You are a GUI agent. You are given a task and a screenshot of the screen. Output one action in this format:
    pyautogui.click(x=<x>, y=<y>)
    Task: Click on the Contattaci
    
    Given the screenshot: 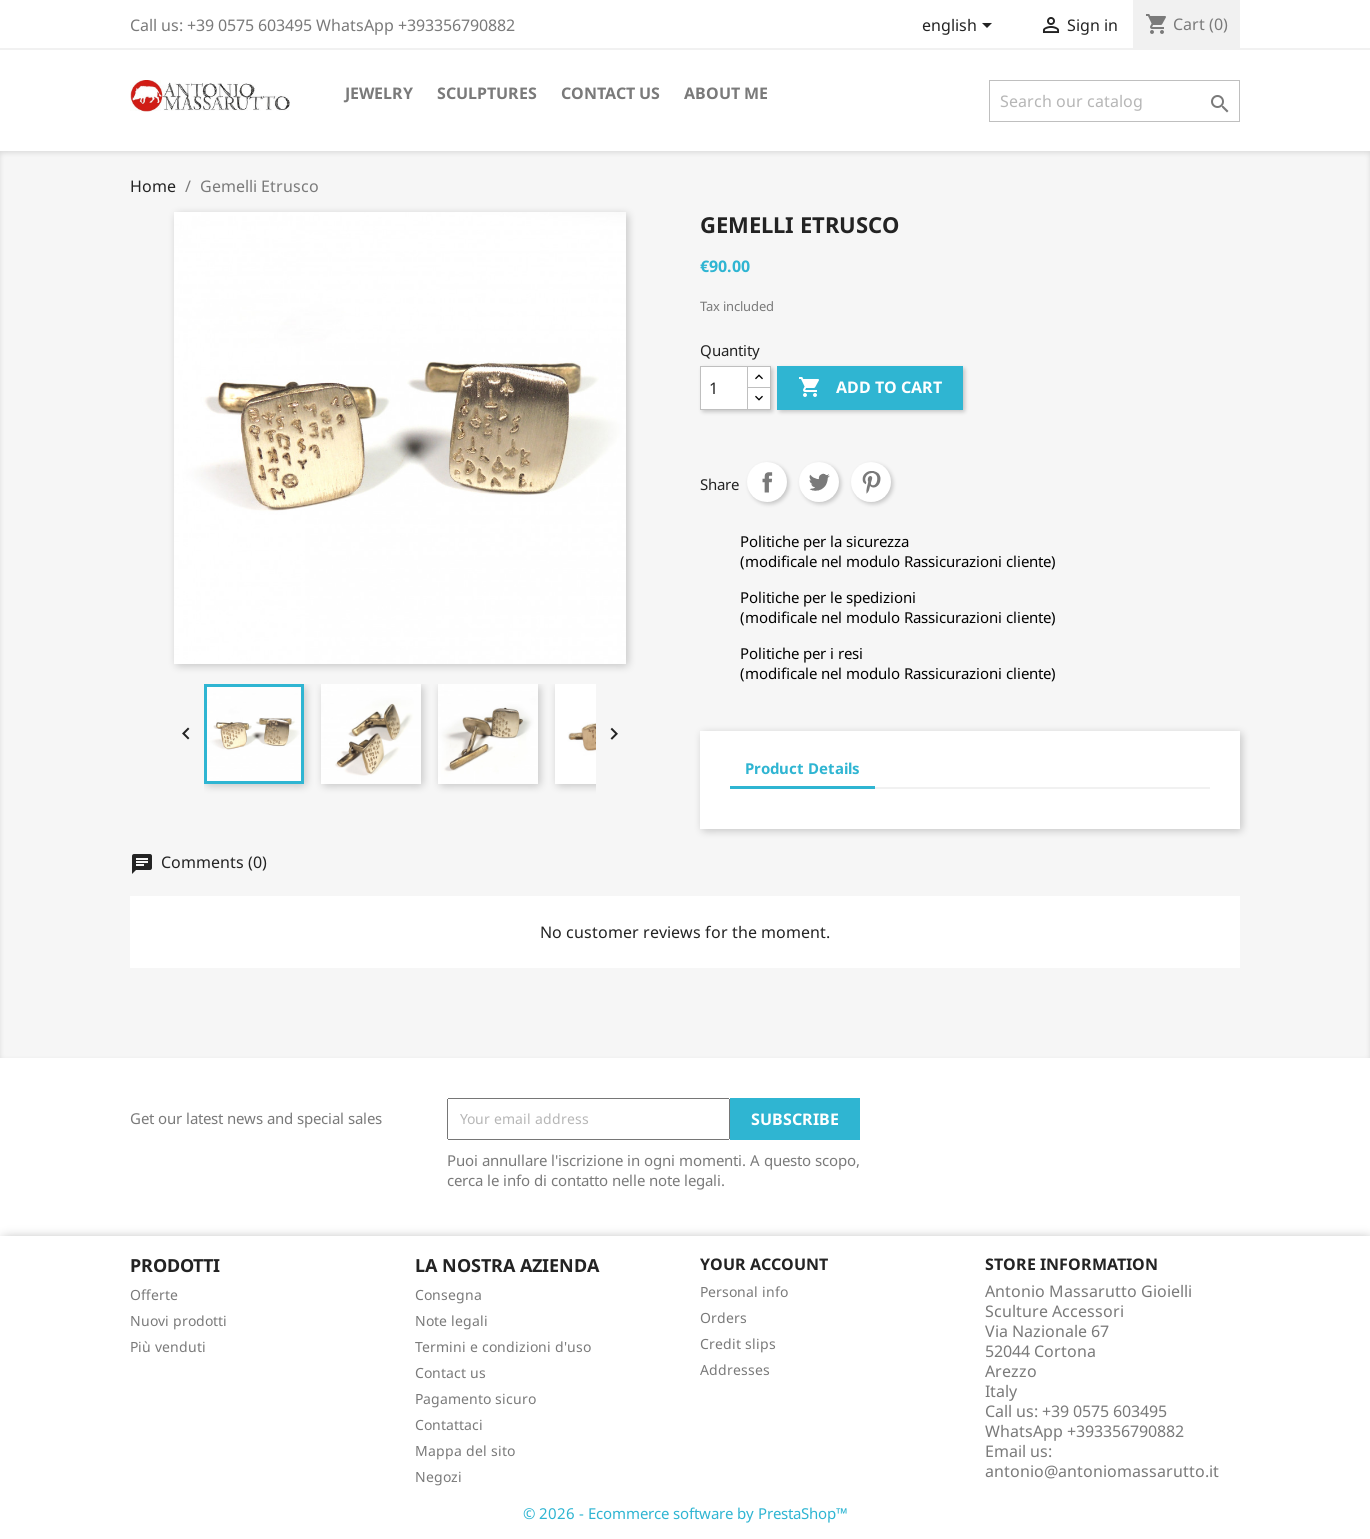 What is the action you would take?
    pyautogui.click(x=449, y=1424)
    